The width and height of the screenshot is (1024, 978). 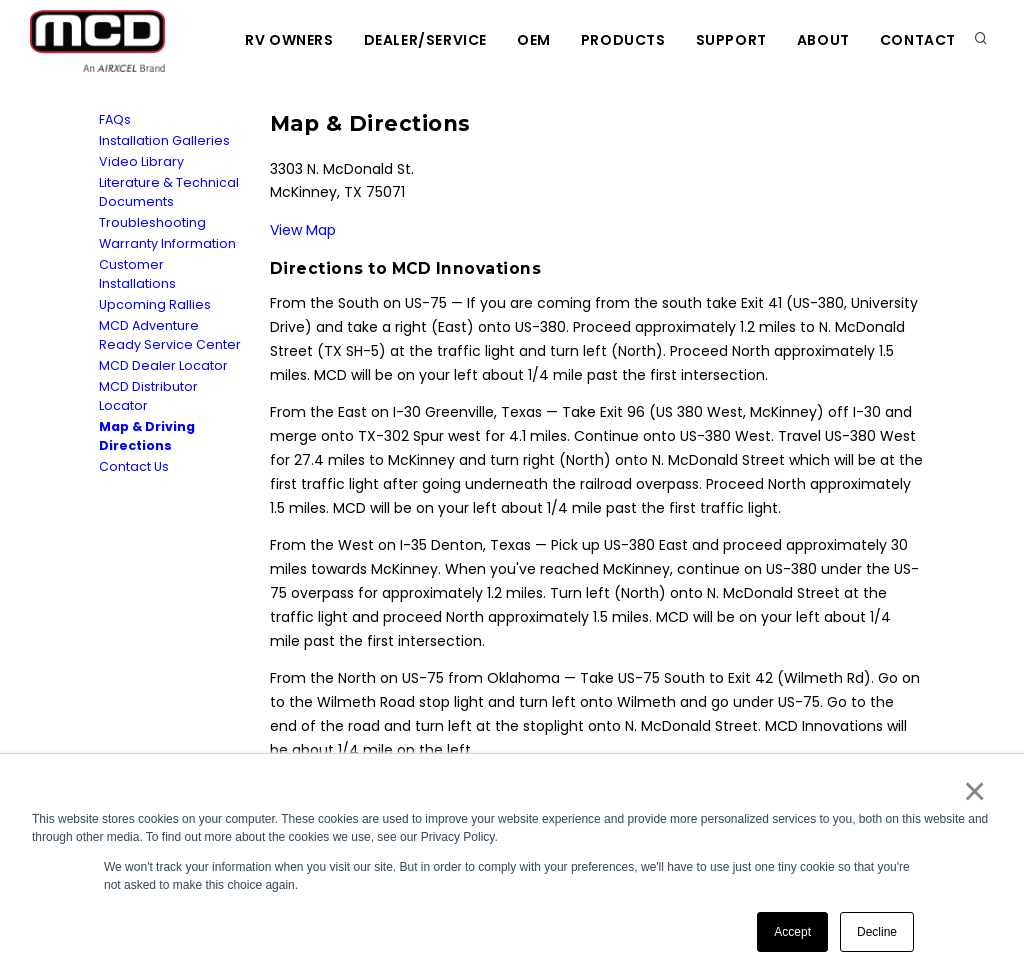 What do you see at coordinates (134, 466) in the screenshot?
I see `Contact Us` at bounding box center [134, 466].